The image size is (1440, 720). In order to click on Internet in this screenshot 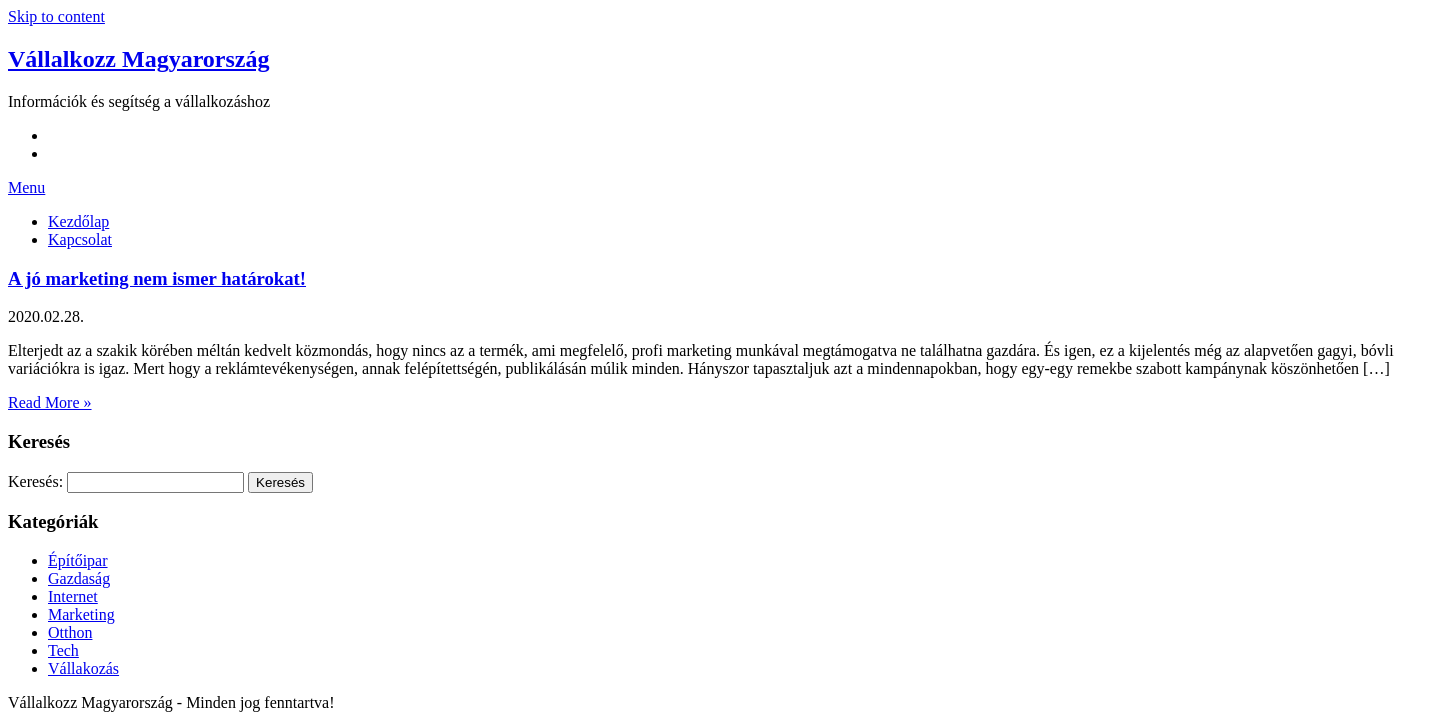, I will do `click(73, 596)`.